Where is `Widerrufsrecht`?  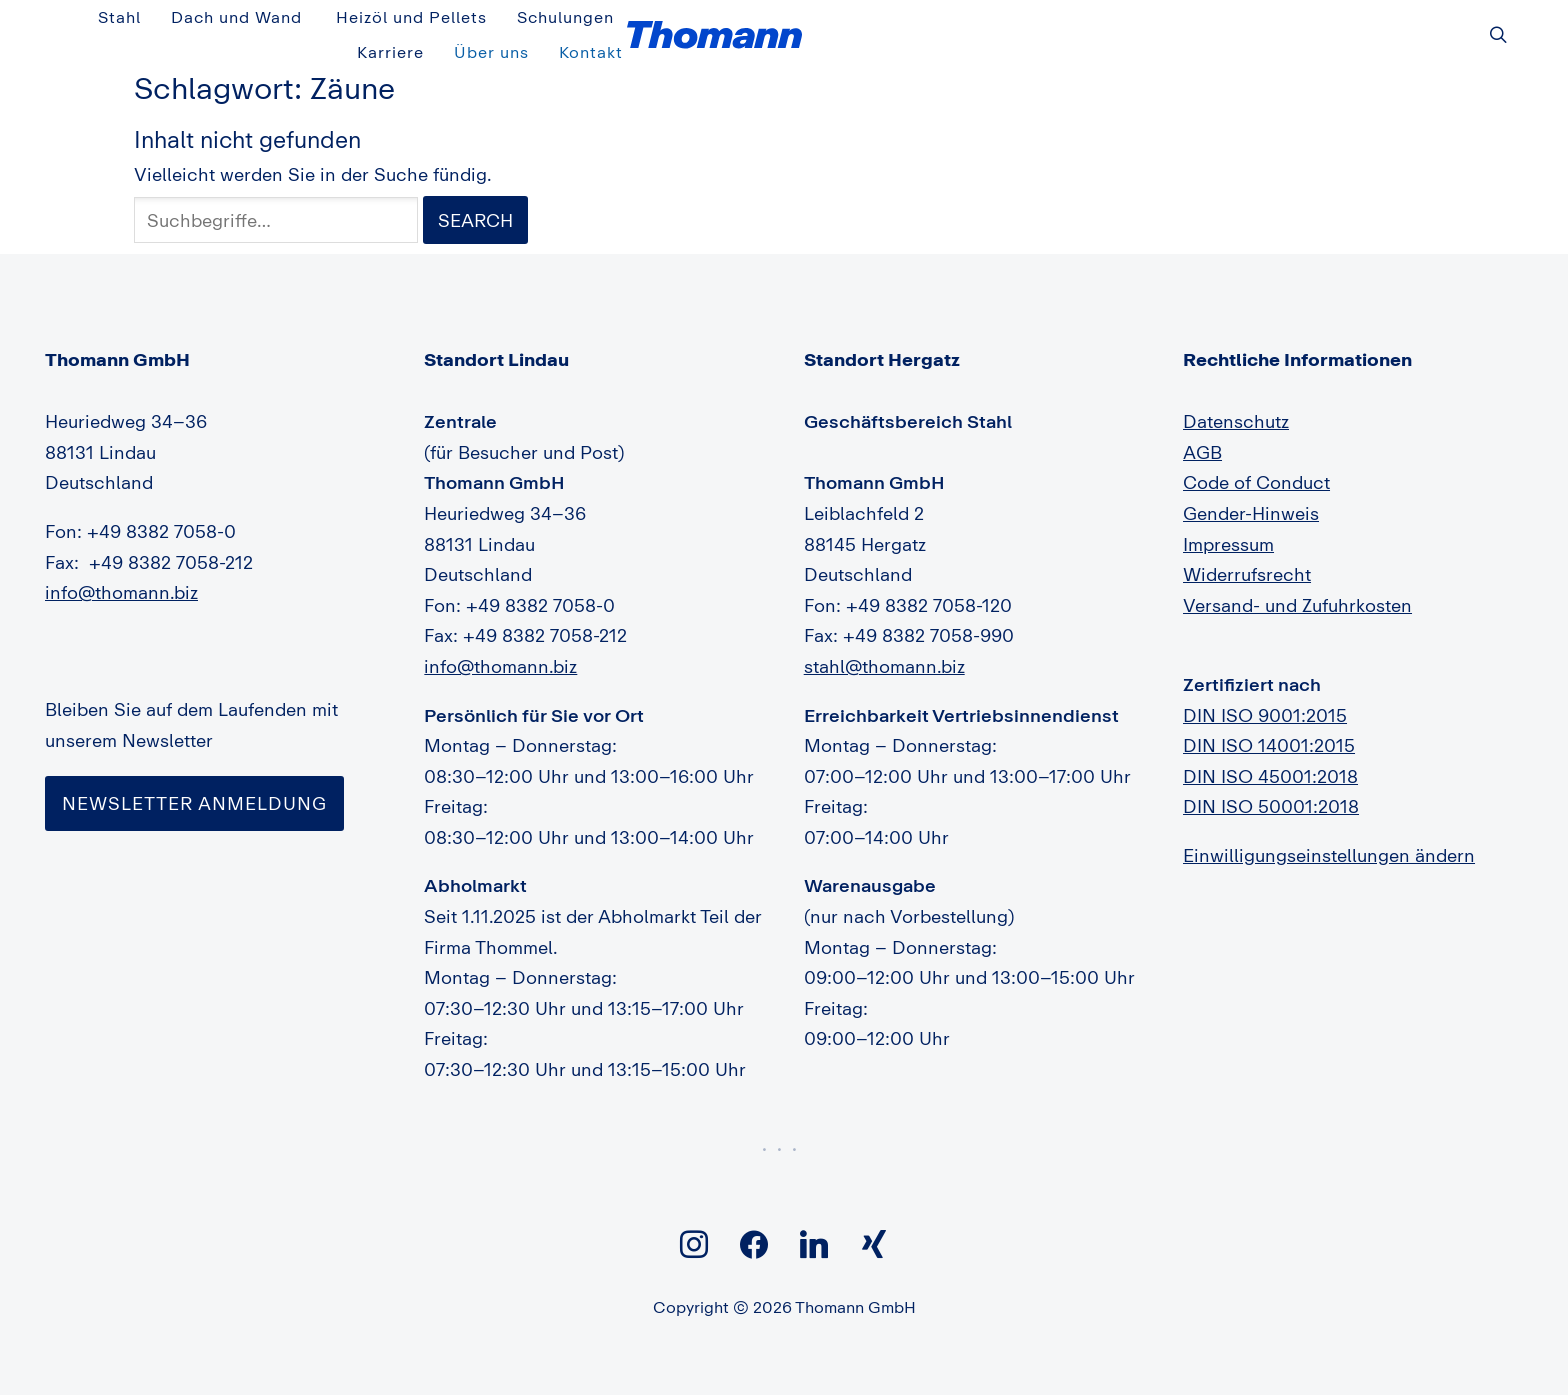
Widerrufsrecht is located at coordinates (1247, 552).